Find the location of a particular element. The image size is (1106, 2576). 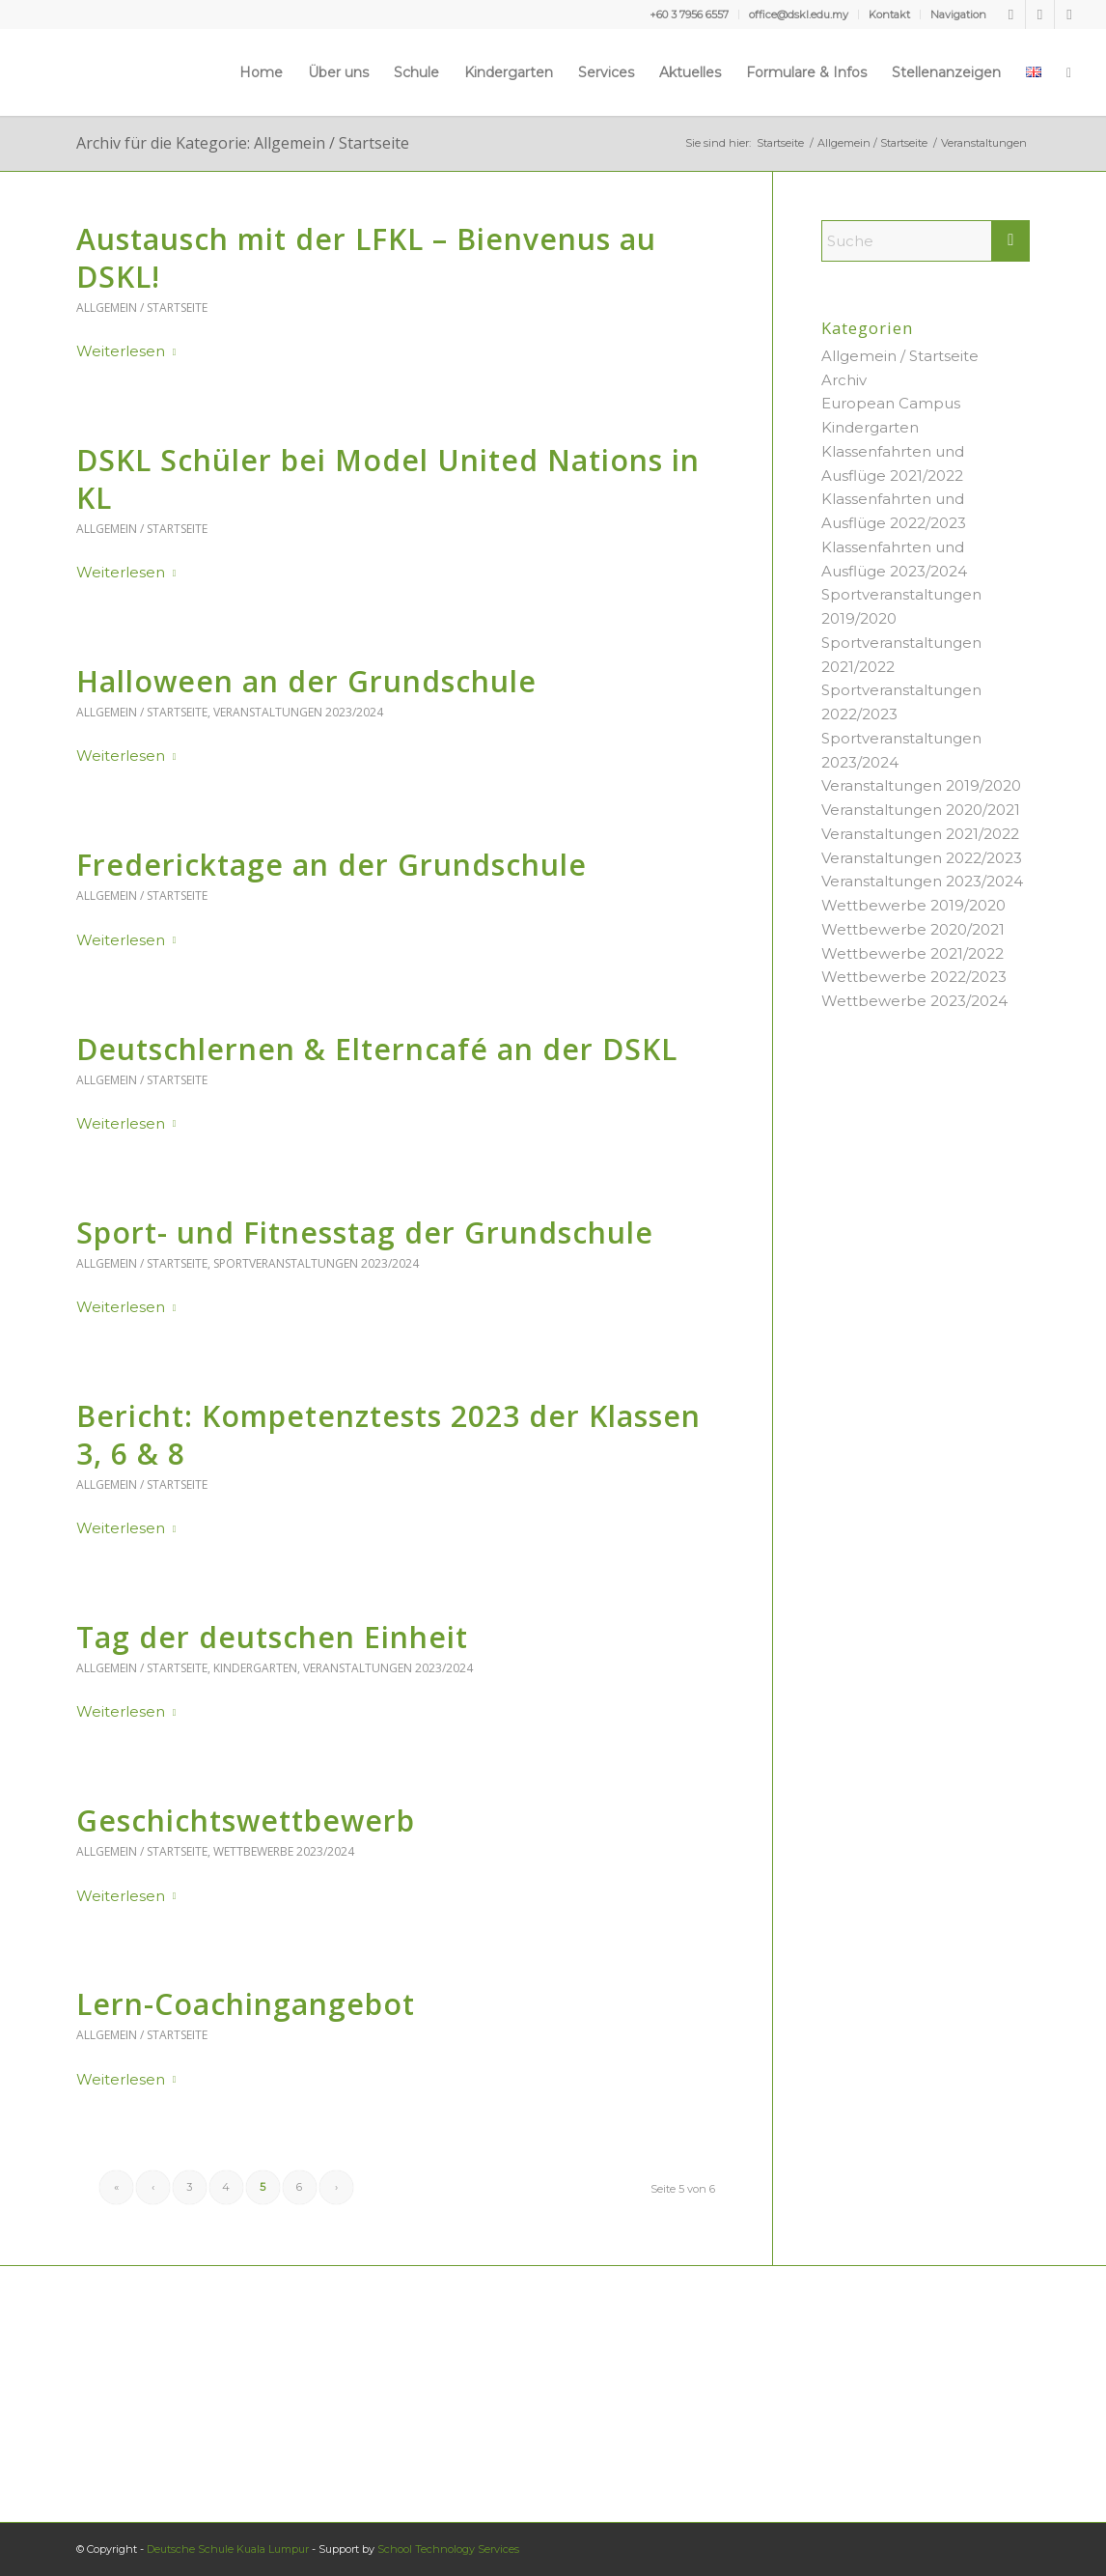

Weiterlesen is located at coordinates (130, 351).